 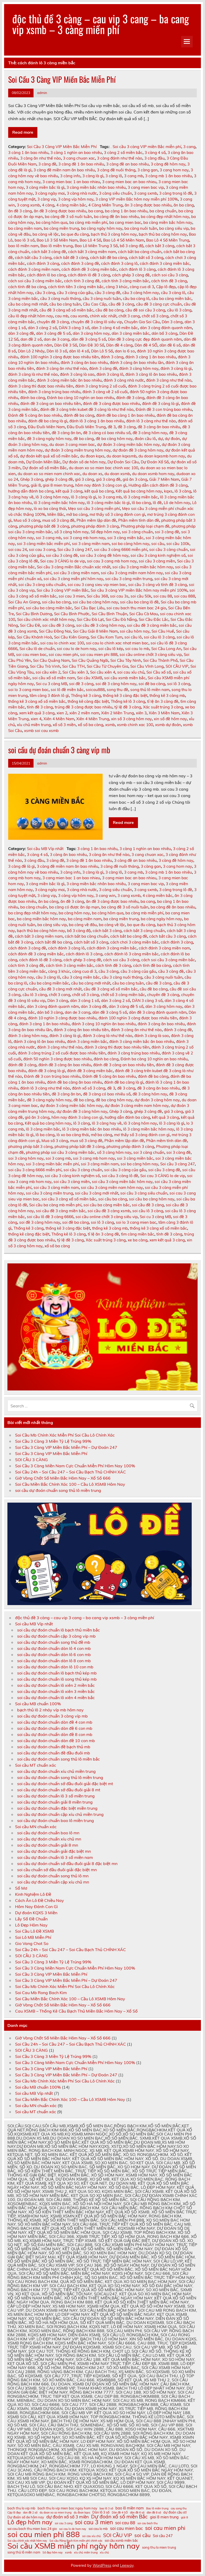 I want to click on Soi Cầu Tây Ninh, so click(x=125, y=660).